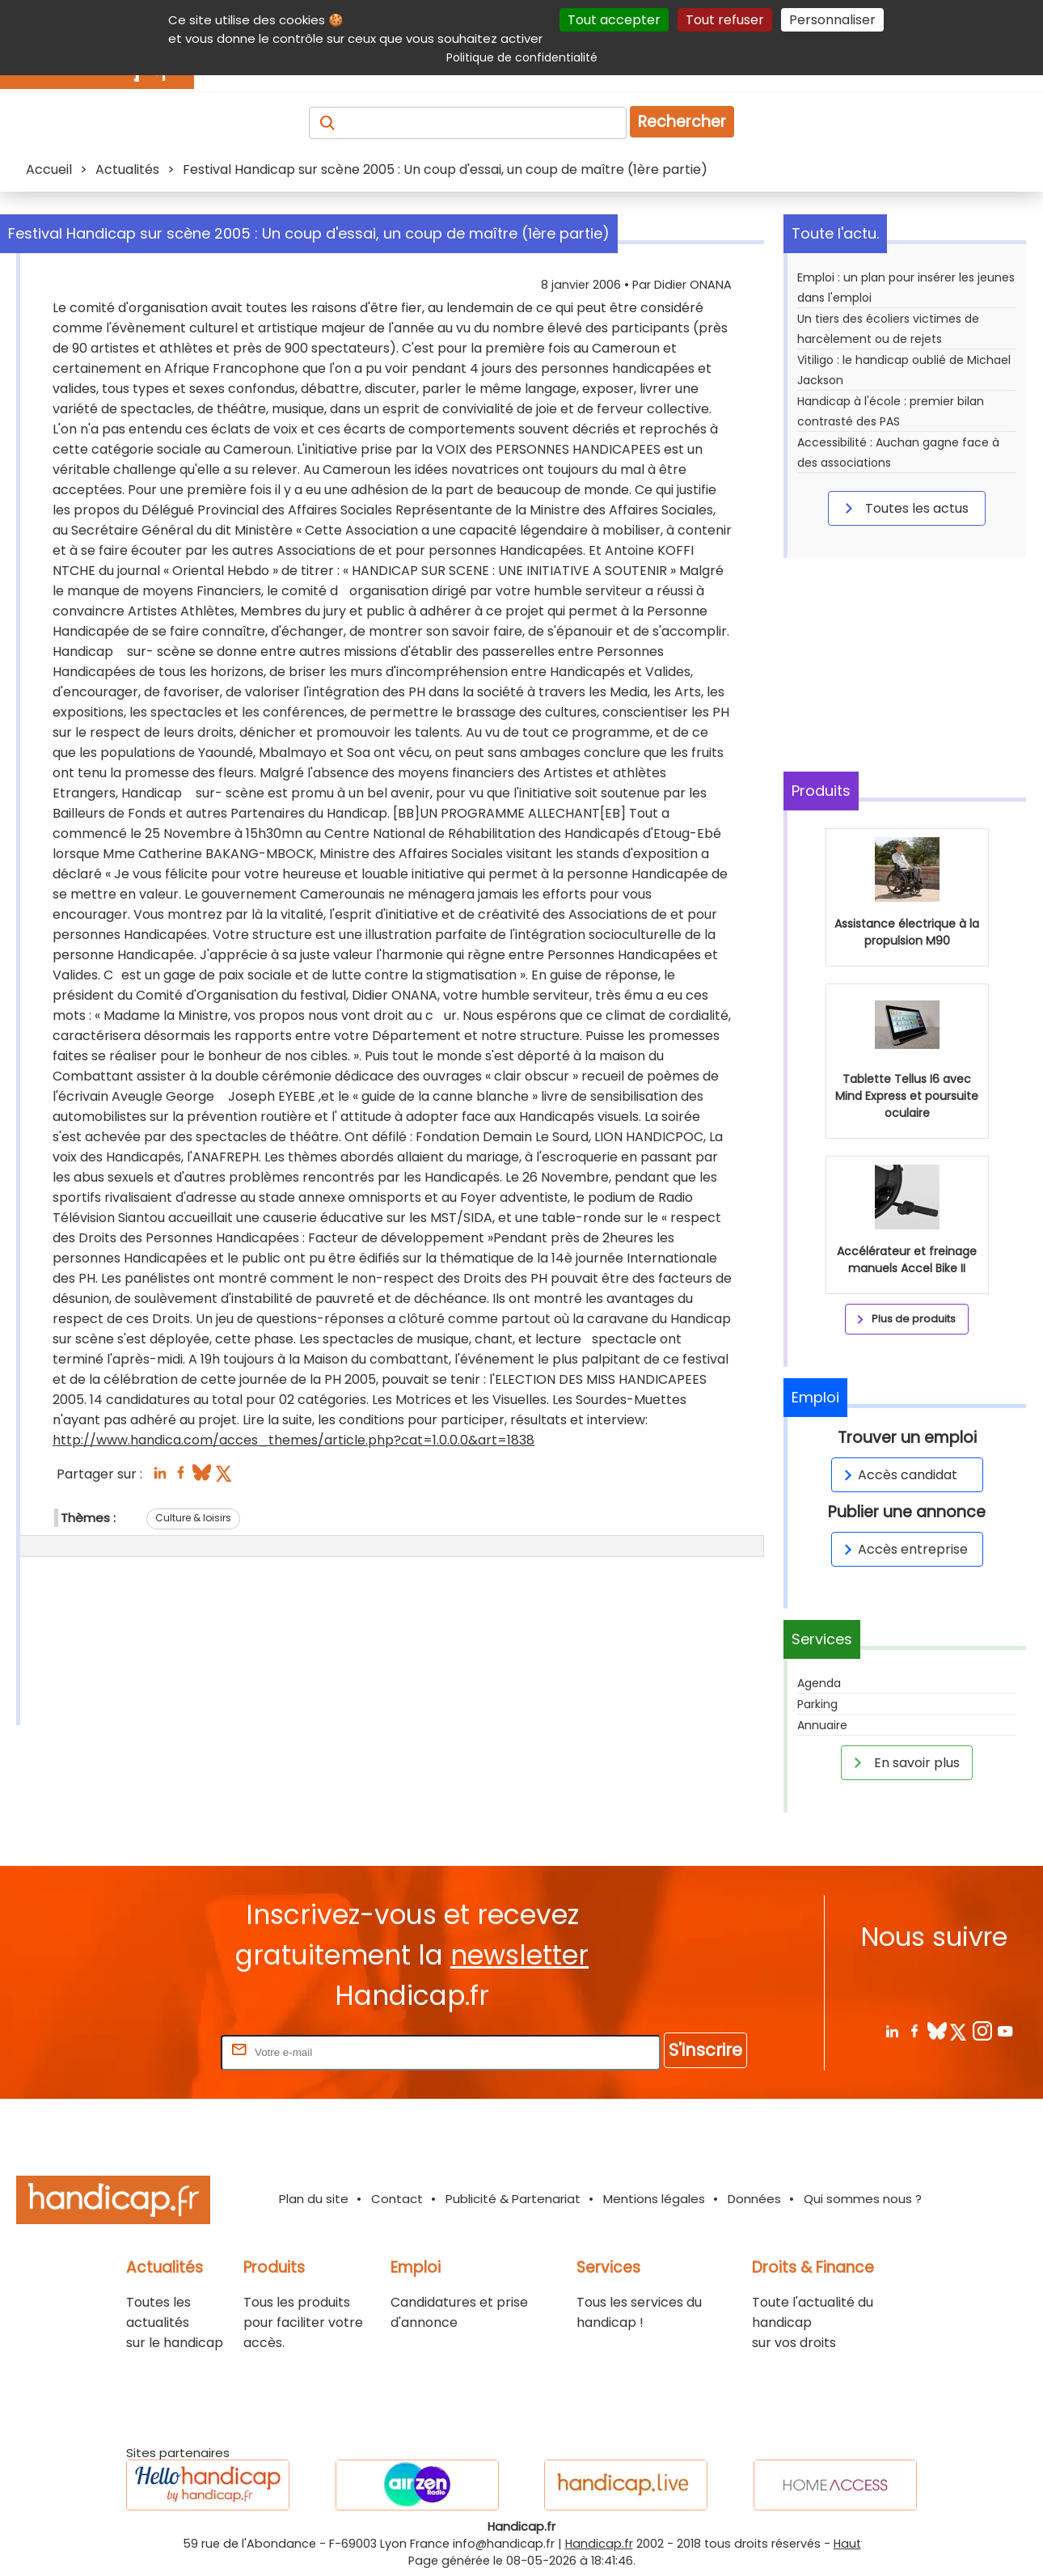 The height and width of the screenshot is (2576, 1043). What do you see at coordinates (293, 1440) in the screenshot?
I see `http://www.handica.com/acces_themes/article.php?cat=1.0.0.0&art=1838` at bounding box center [293, 1440].